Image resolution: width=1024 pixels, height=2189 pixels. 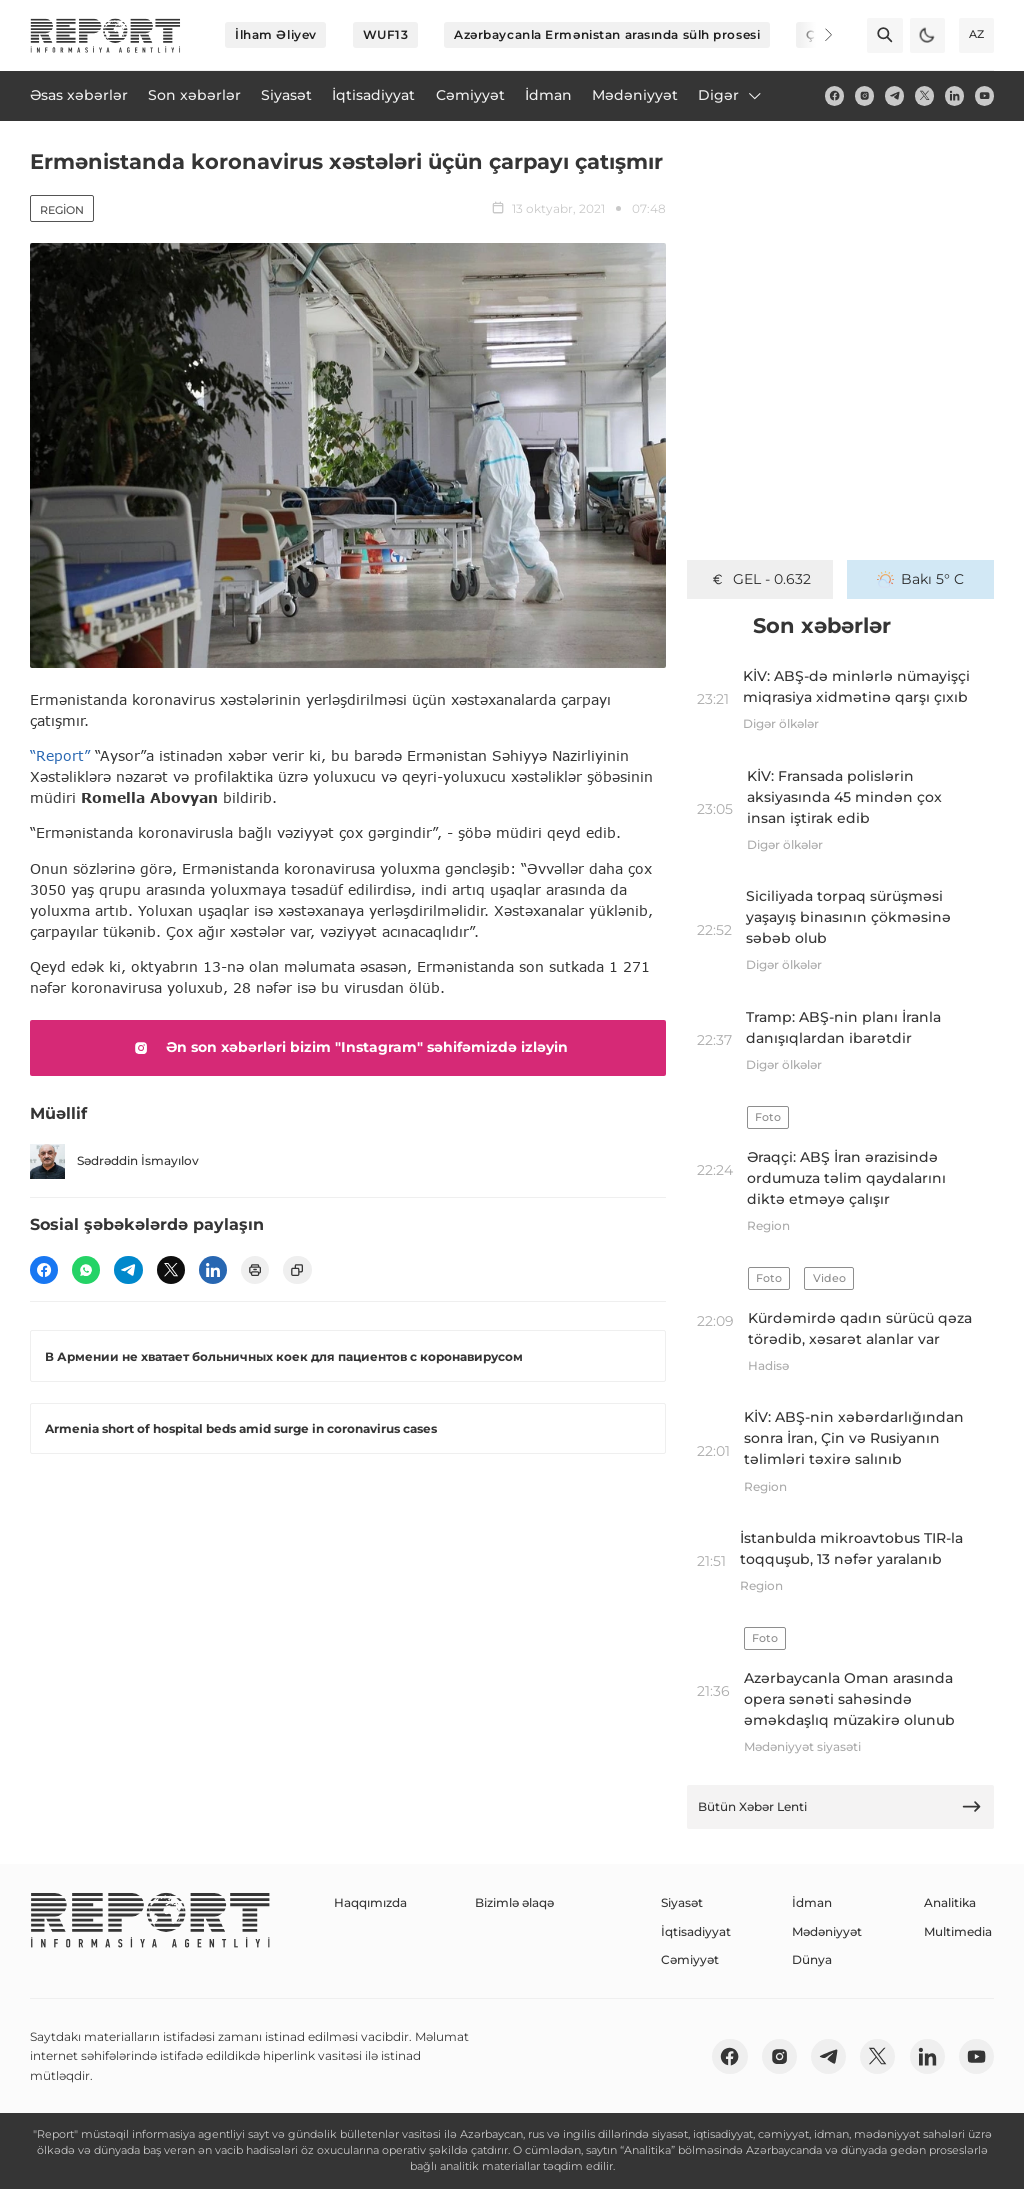 What do you see at coordinates (827, 1931) in the screenshot?
I see `Mədəniyyət` at bounding box center [827, 1931].